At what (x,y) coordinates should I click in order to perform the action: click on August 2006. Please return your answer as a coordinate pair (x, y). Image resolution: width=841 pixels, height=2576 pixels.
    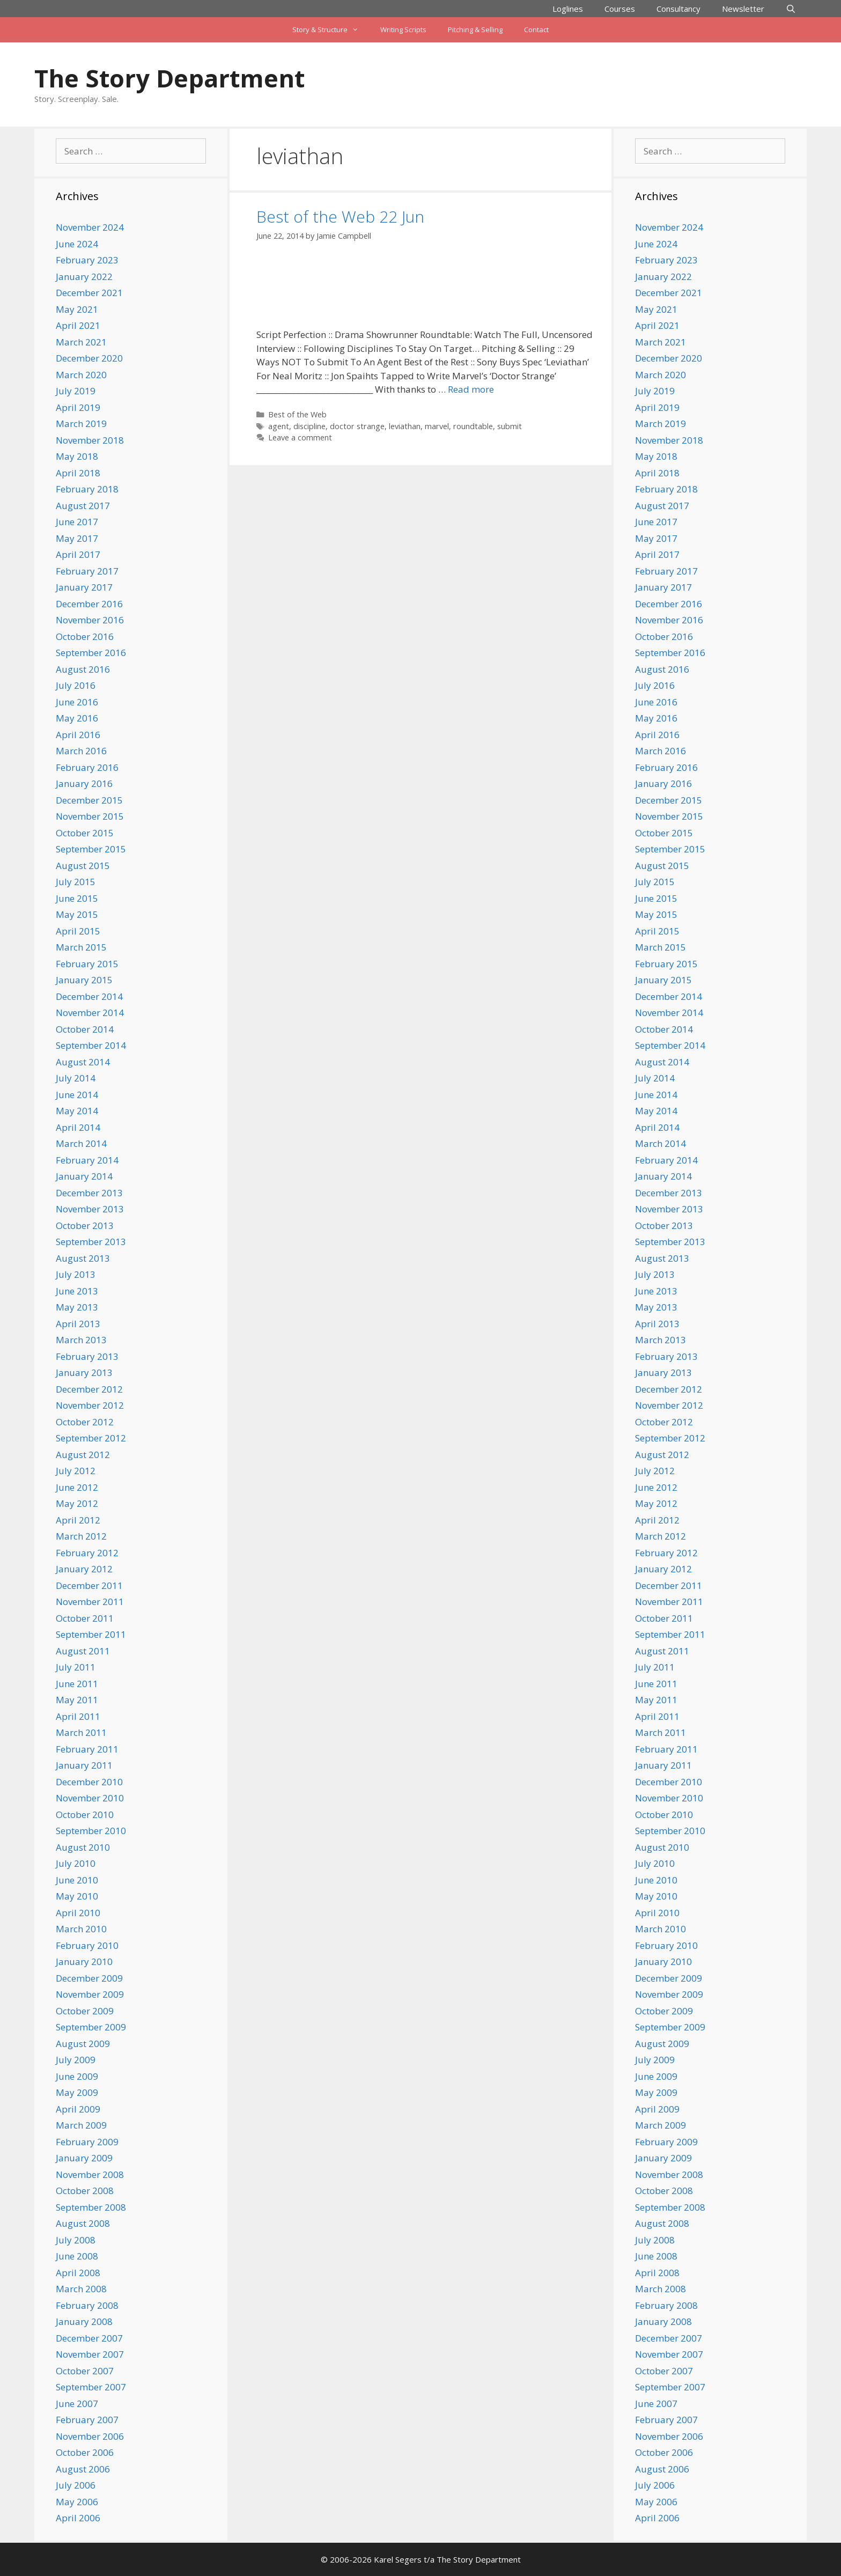
    Looking at the image, I should click on (83, 2469).